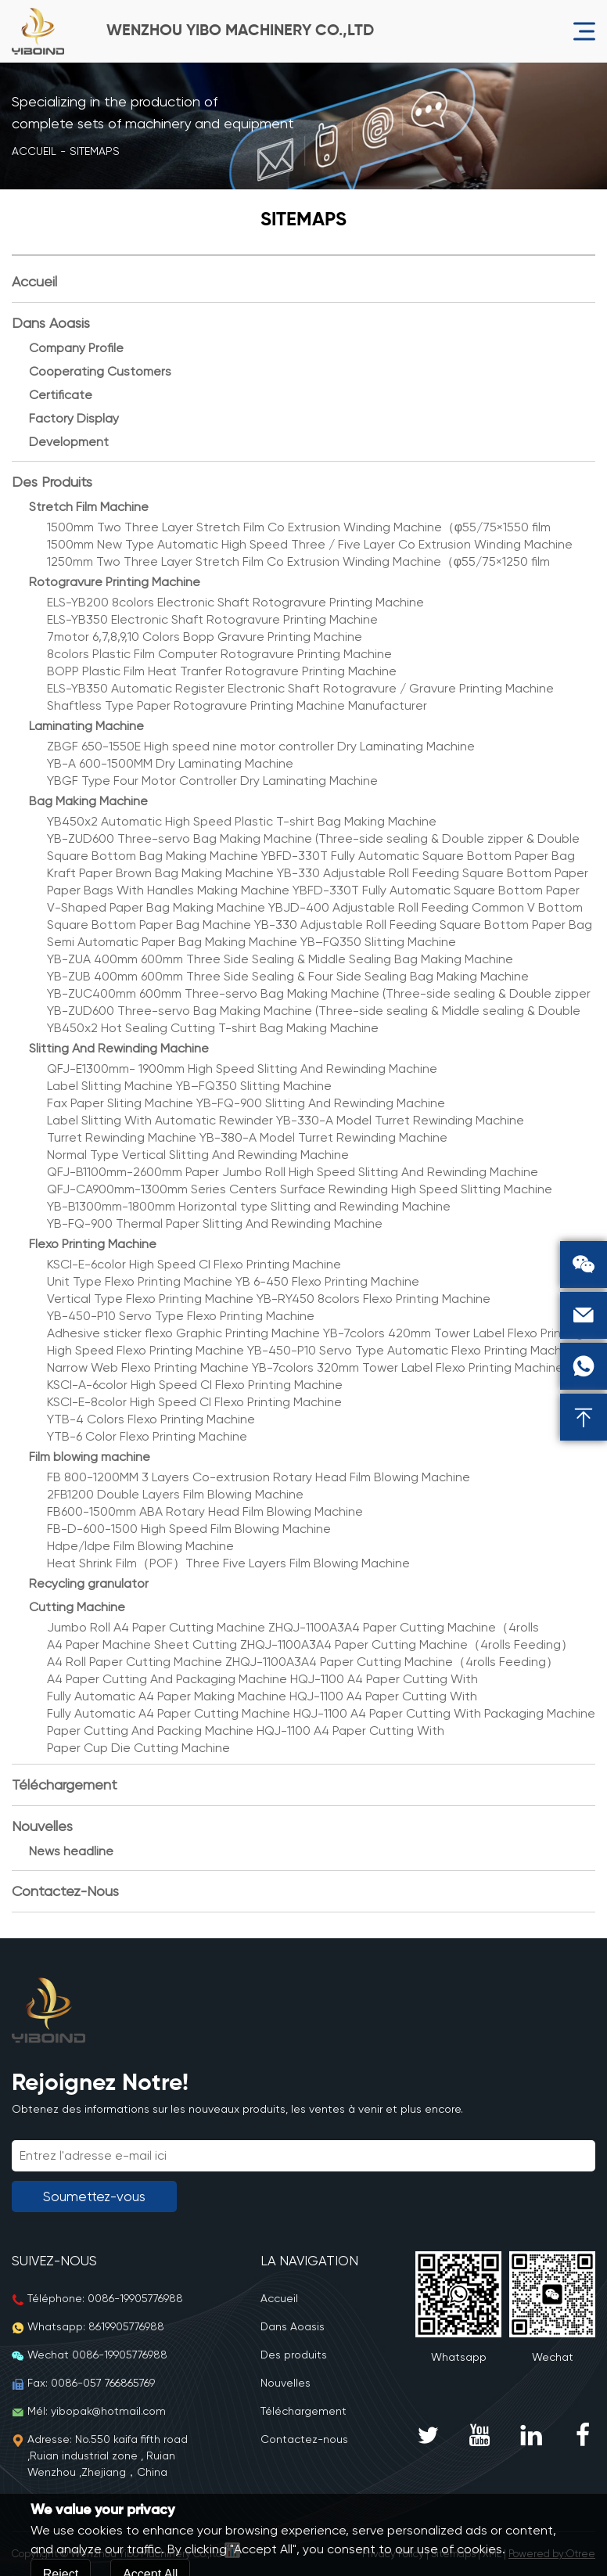  Describe the element at coordinates (258, 1477) in the screenshot. I see `FB 800-1200MM 3 Layers Co-extrusion Rotary Head Film Blowing Machine` at that location.